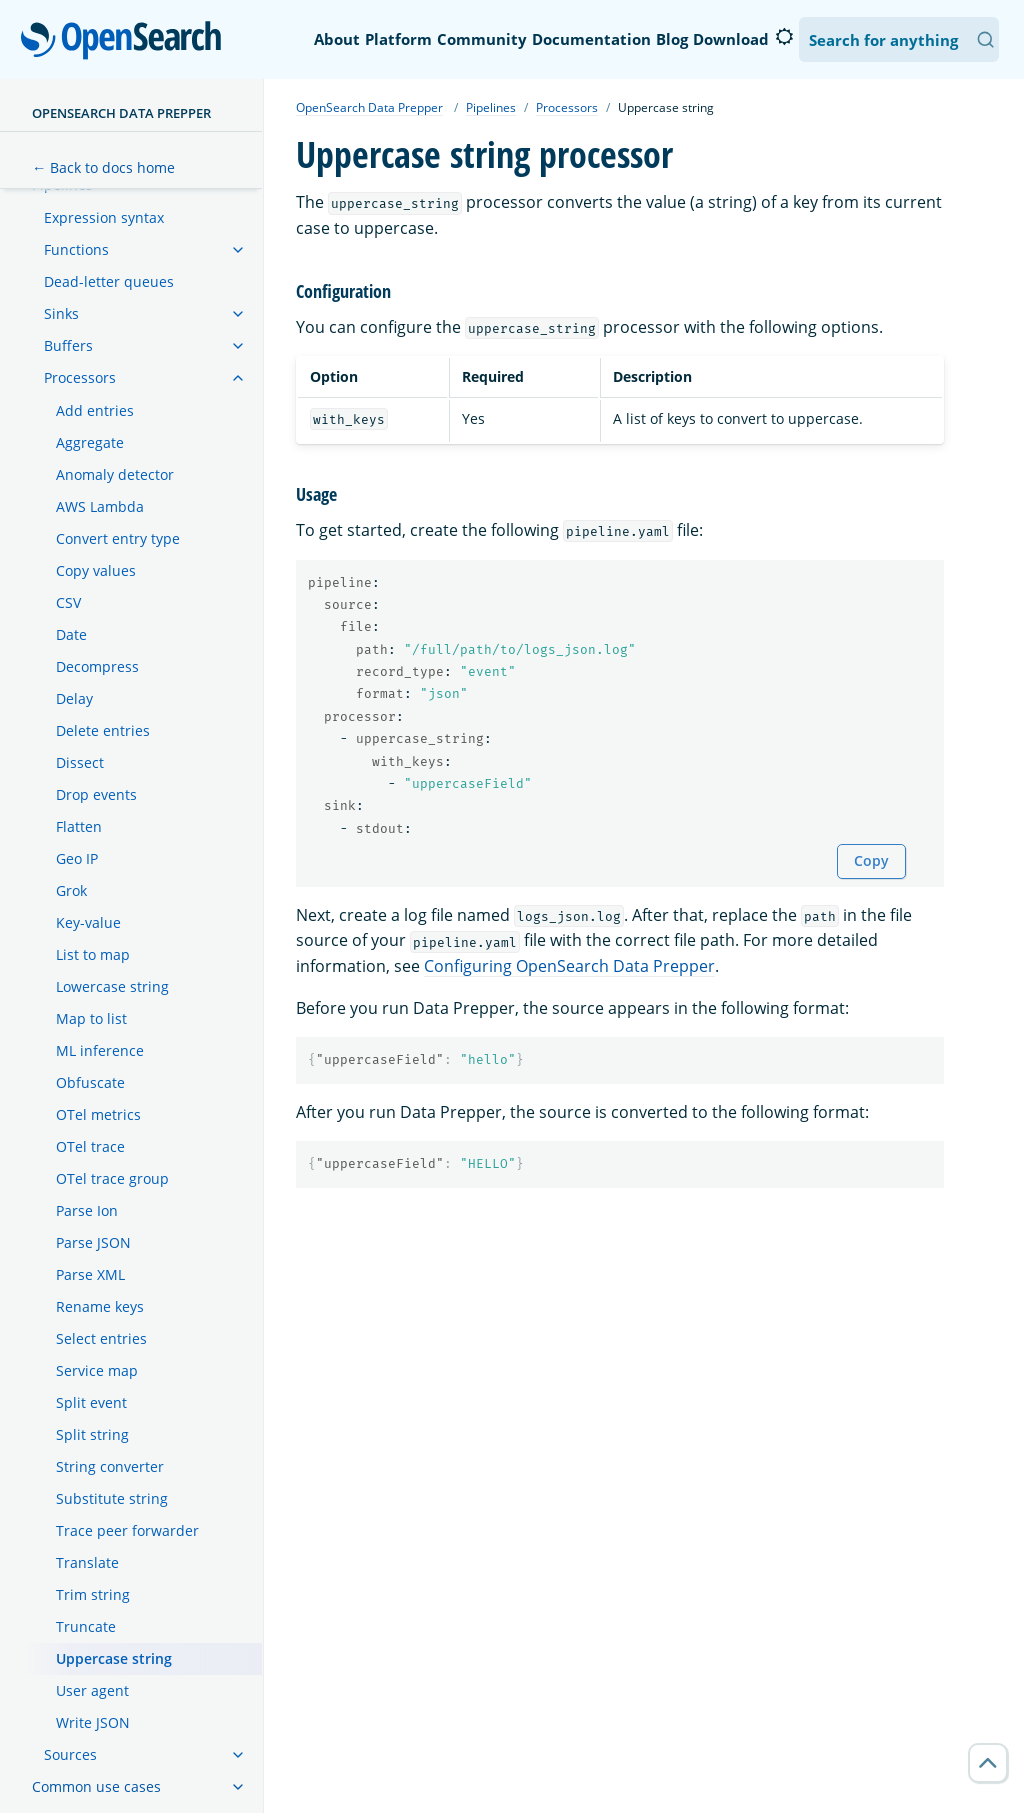 The image size is (1024, 1813). What do you see at coordinates (398, 39) in the screenshot?
I see `Platform` at bounding box center [398, 39].